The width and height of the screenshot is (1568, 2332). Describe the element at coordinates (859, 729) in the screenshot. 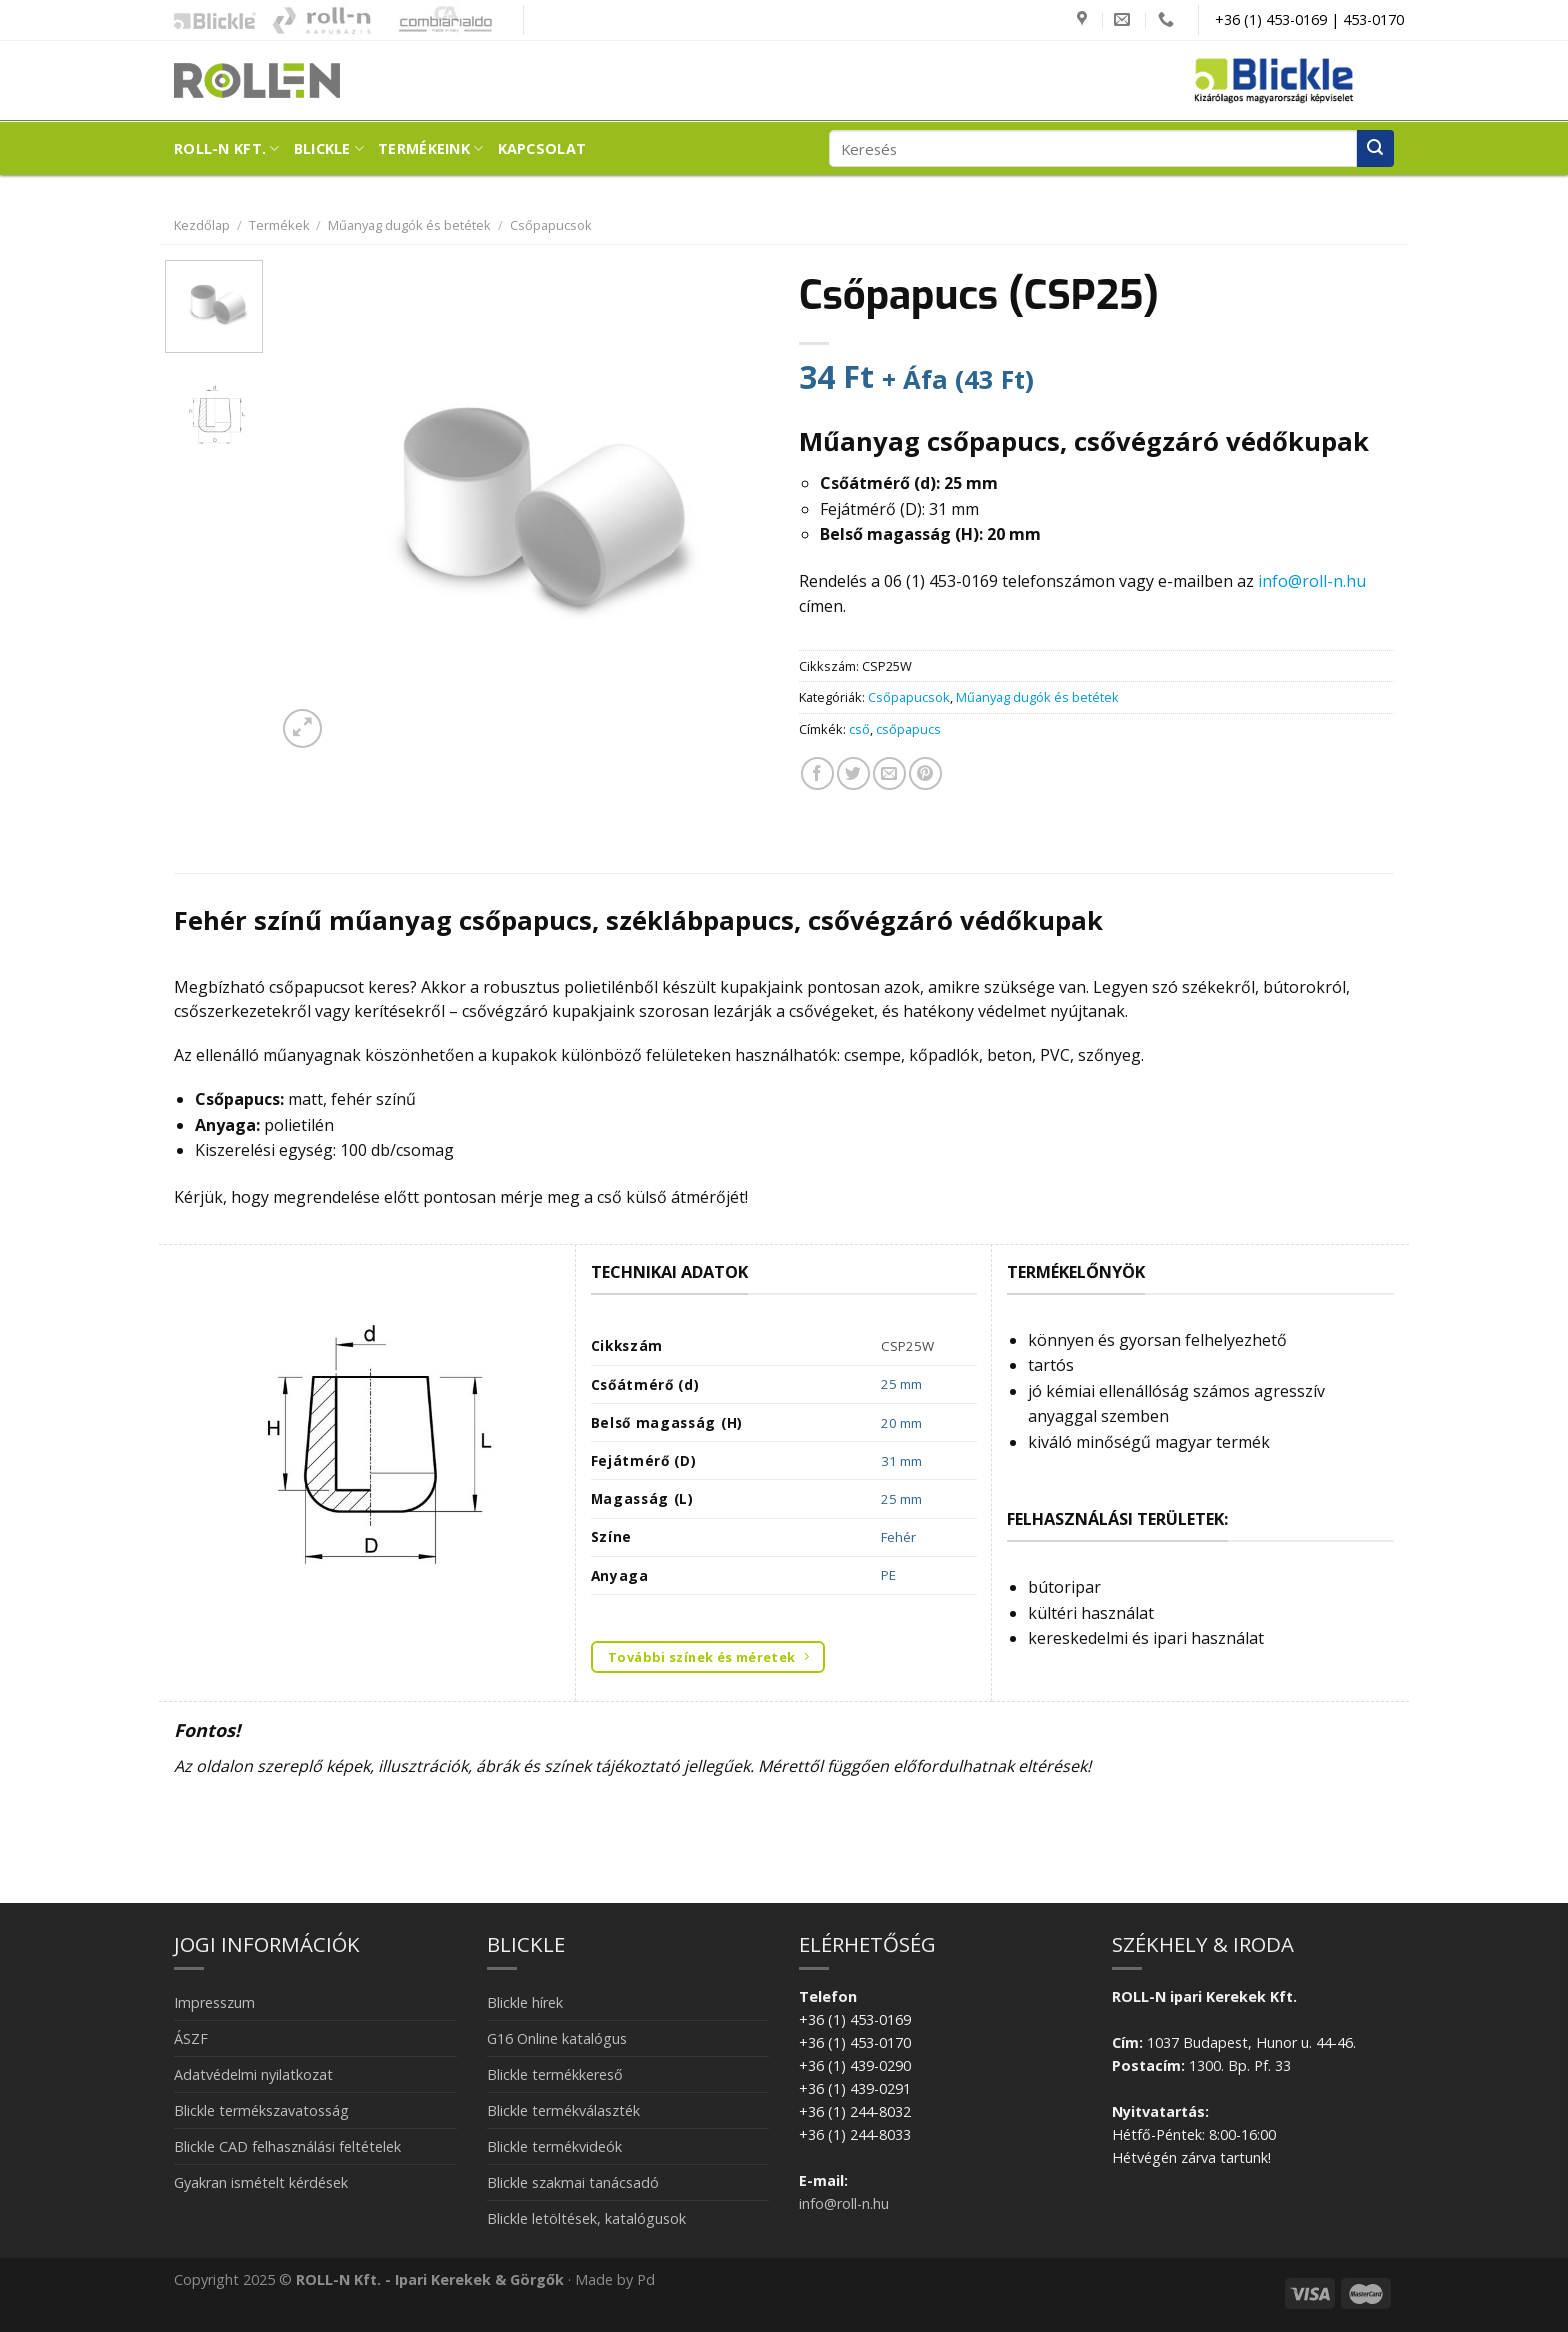

I see `cső` at that location.